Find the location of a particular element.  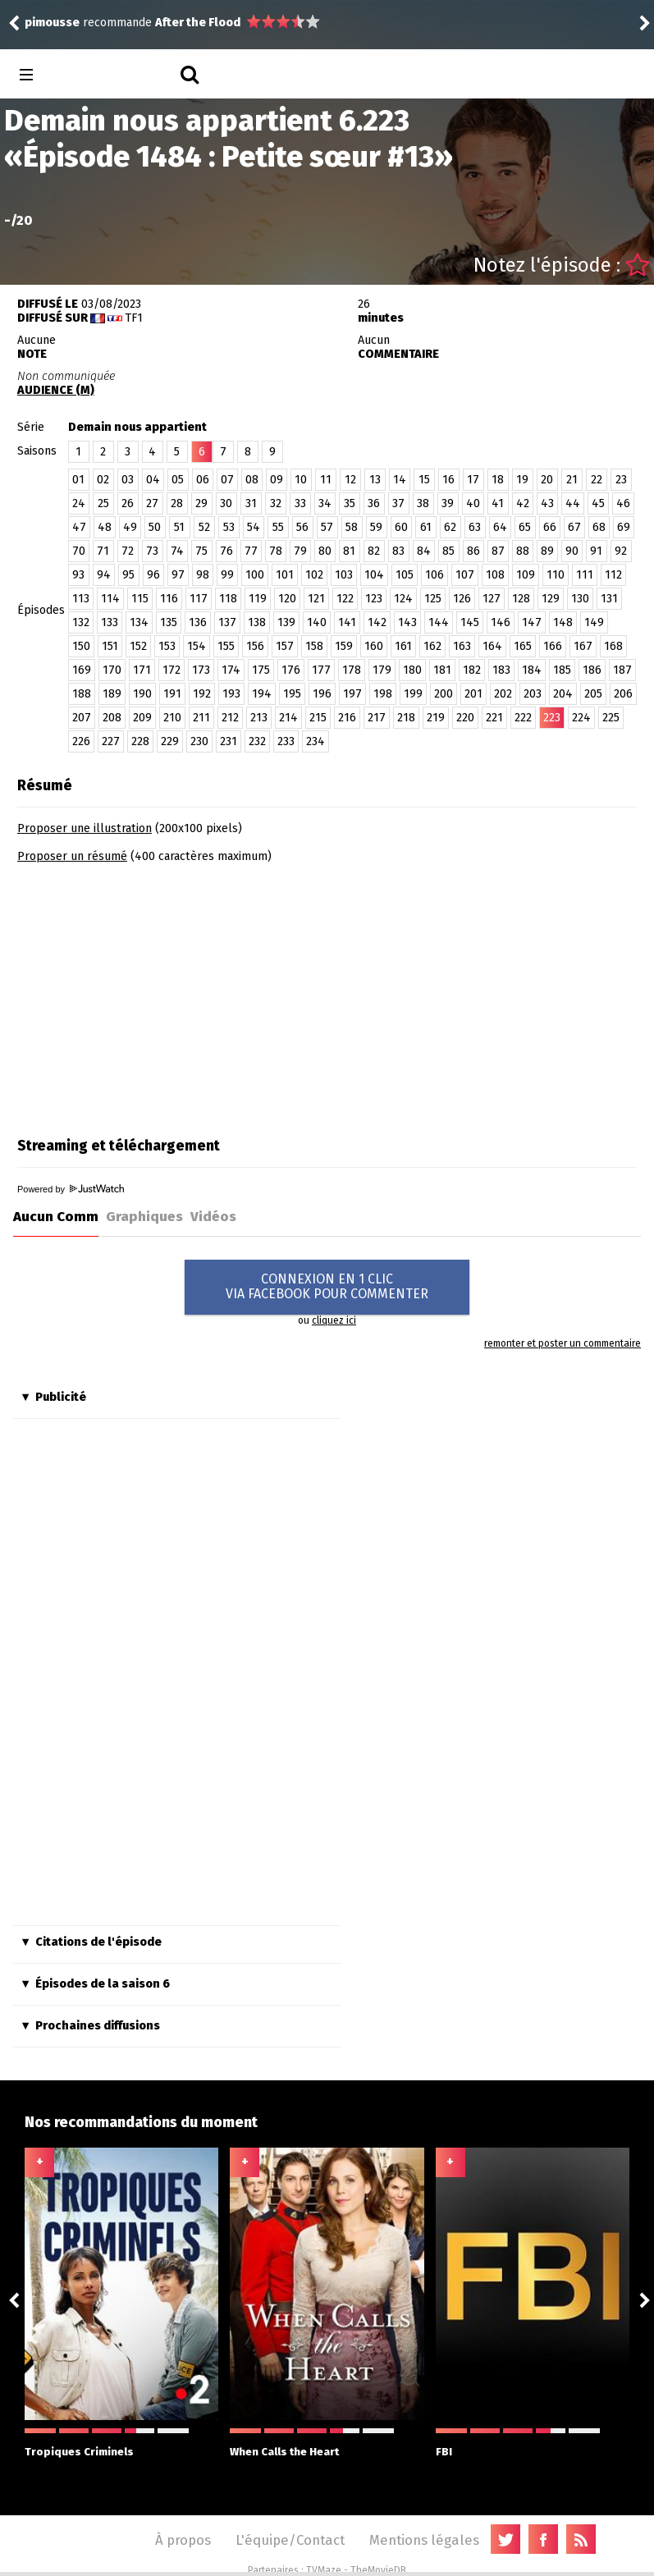

203 is located at coordinates (533, 694).